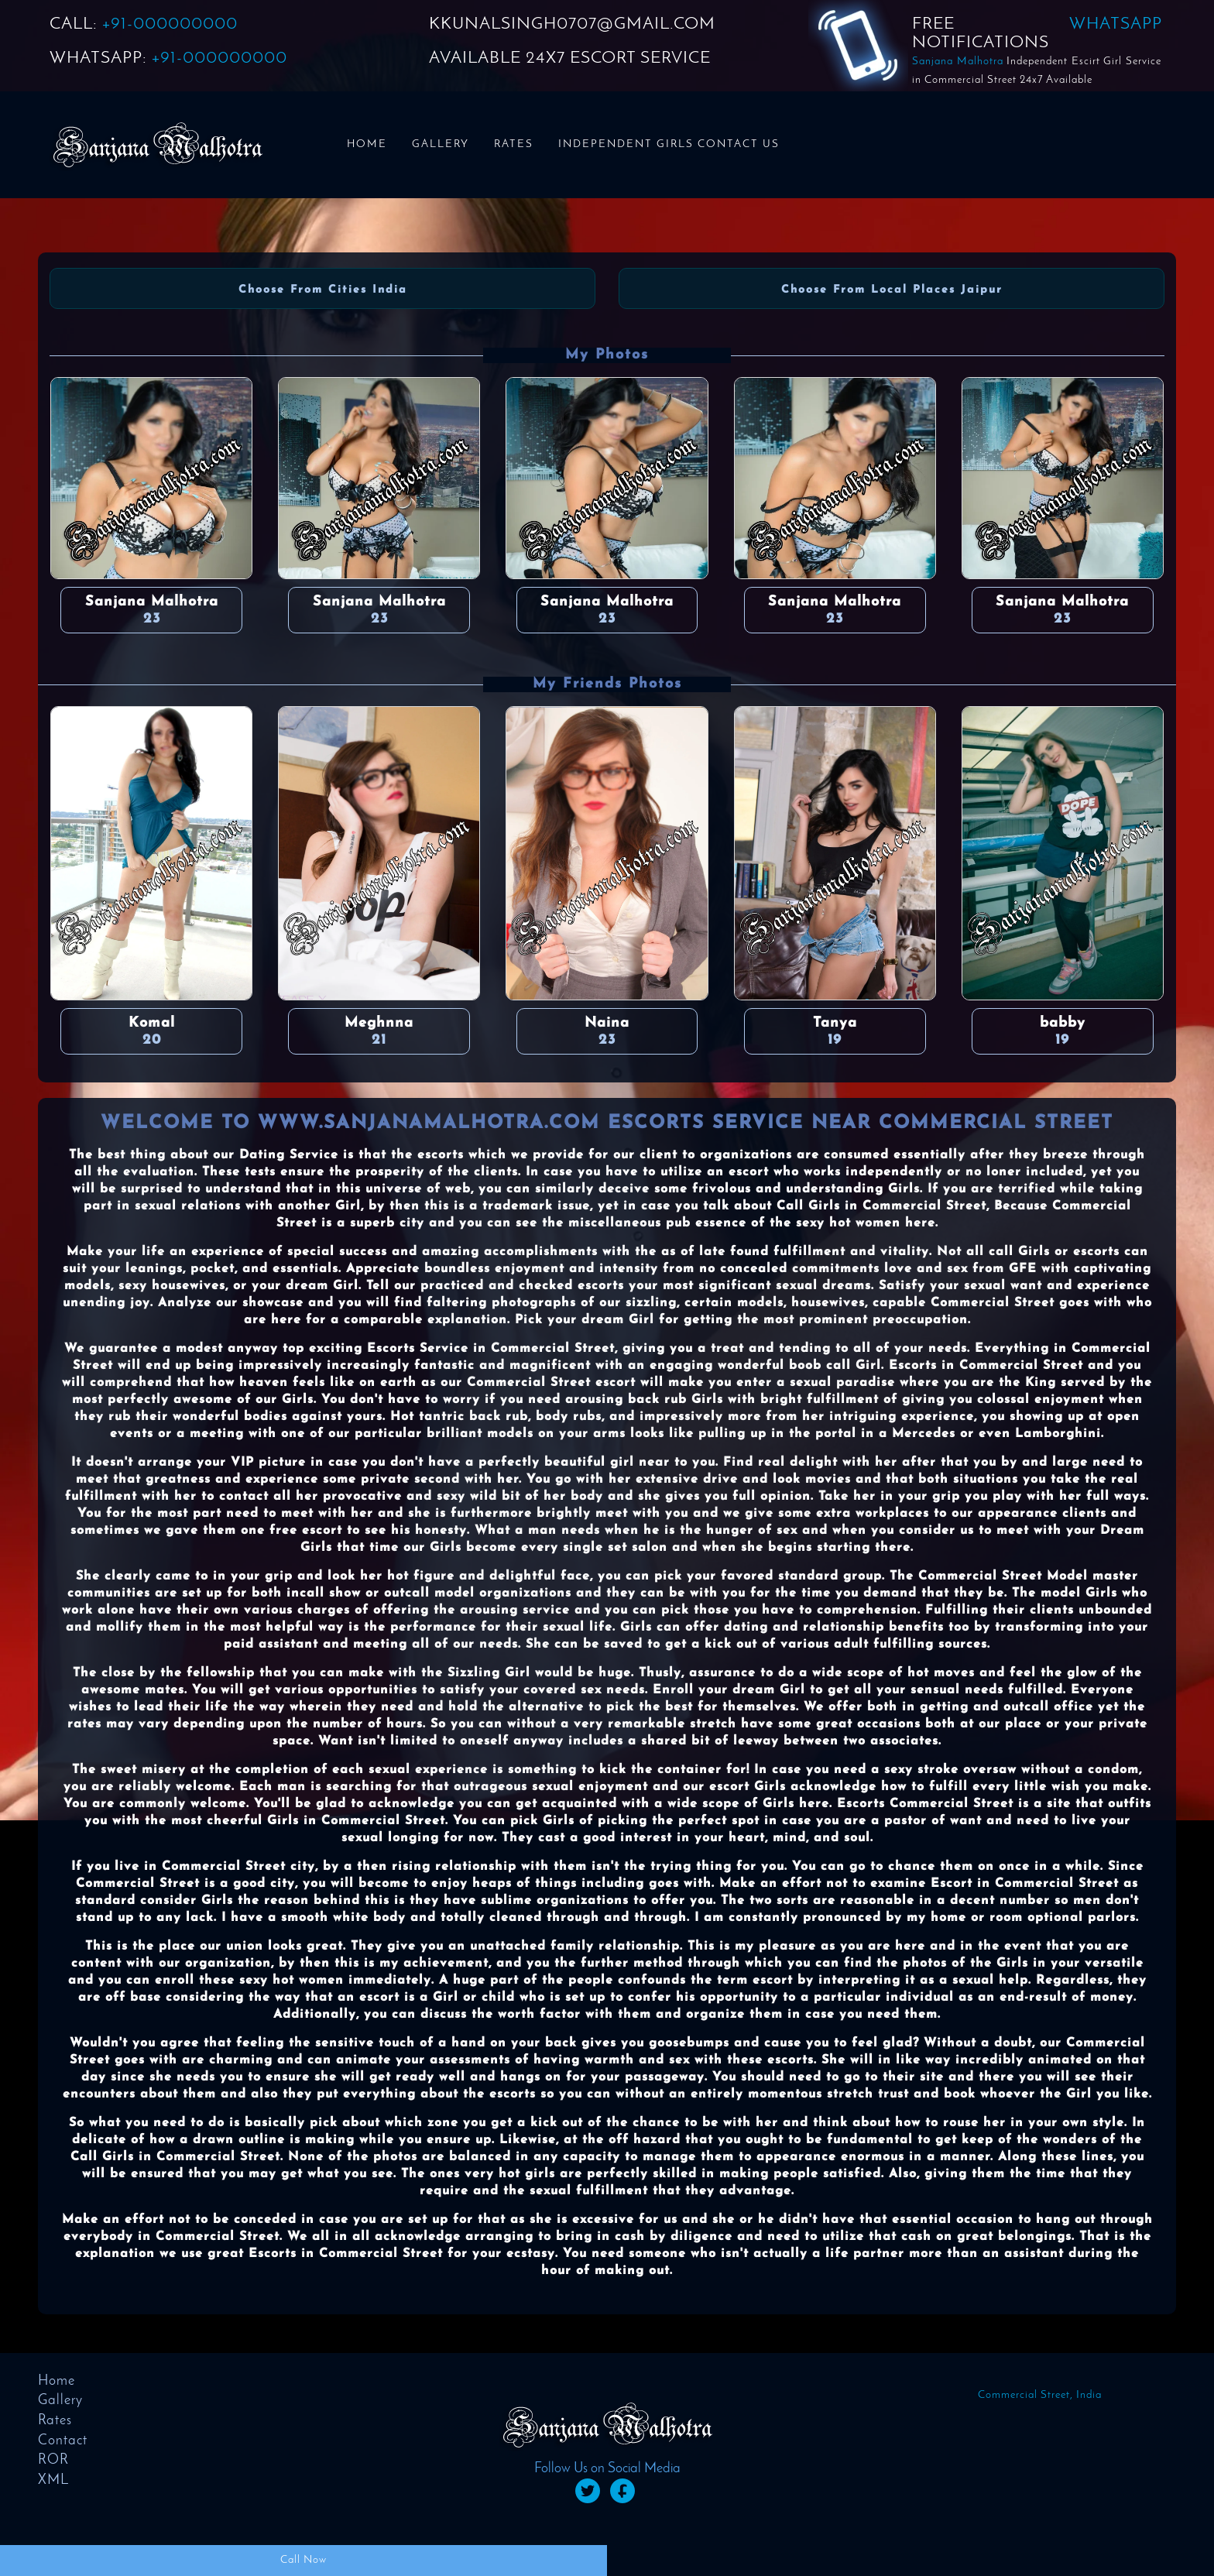 This screenshot has width=1214, height=2576. Describe the element at coordinates (170, 24) in the screenshot. I see `+91-000000000` at that location.